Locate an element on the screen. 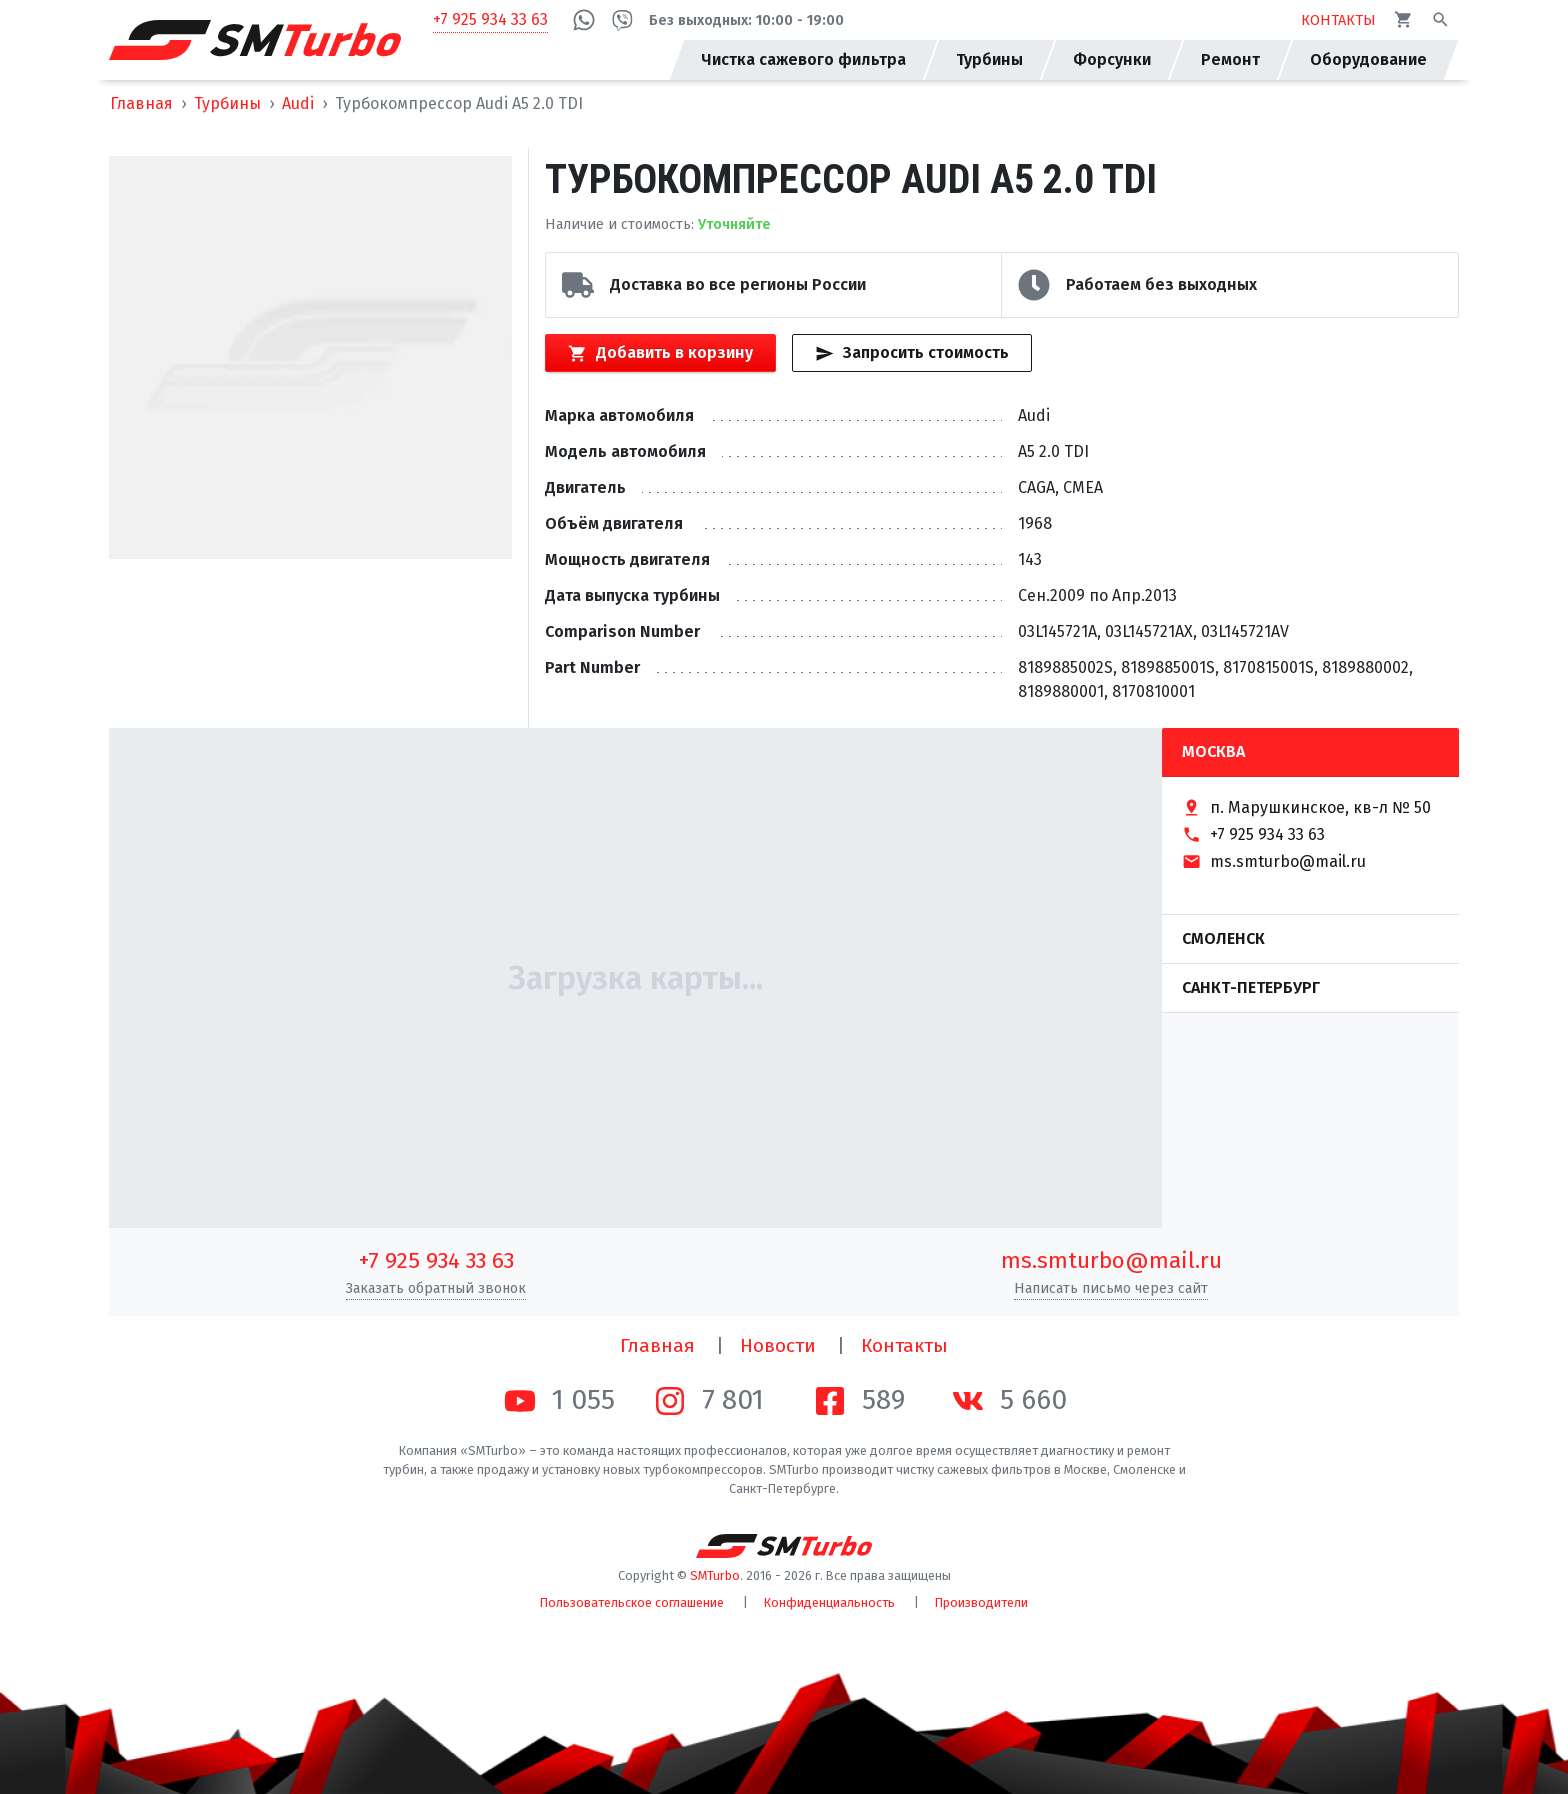 This screenshot has height=1794, width=1568. Контакты is located at coordinates (904, 1345).